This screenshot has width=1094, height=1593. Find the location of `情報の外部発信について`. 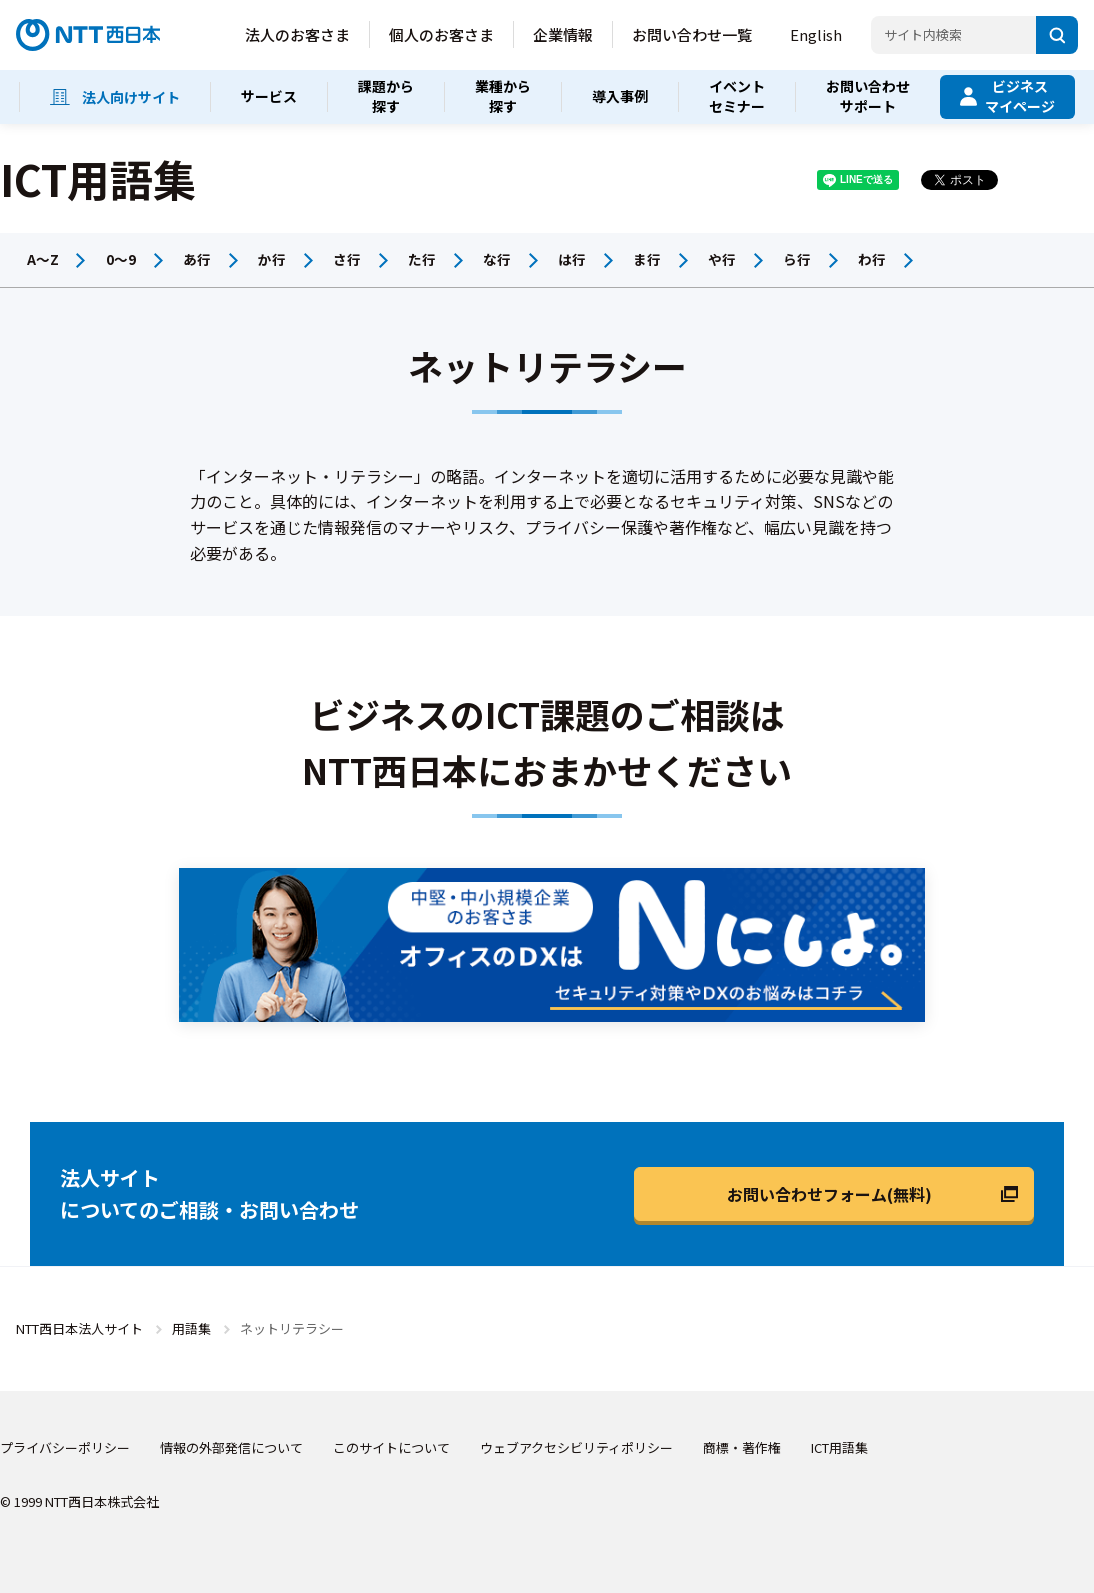

情報の外部発信について is located at coordinates (231, 1447).